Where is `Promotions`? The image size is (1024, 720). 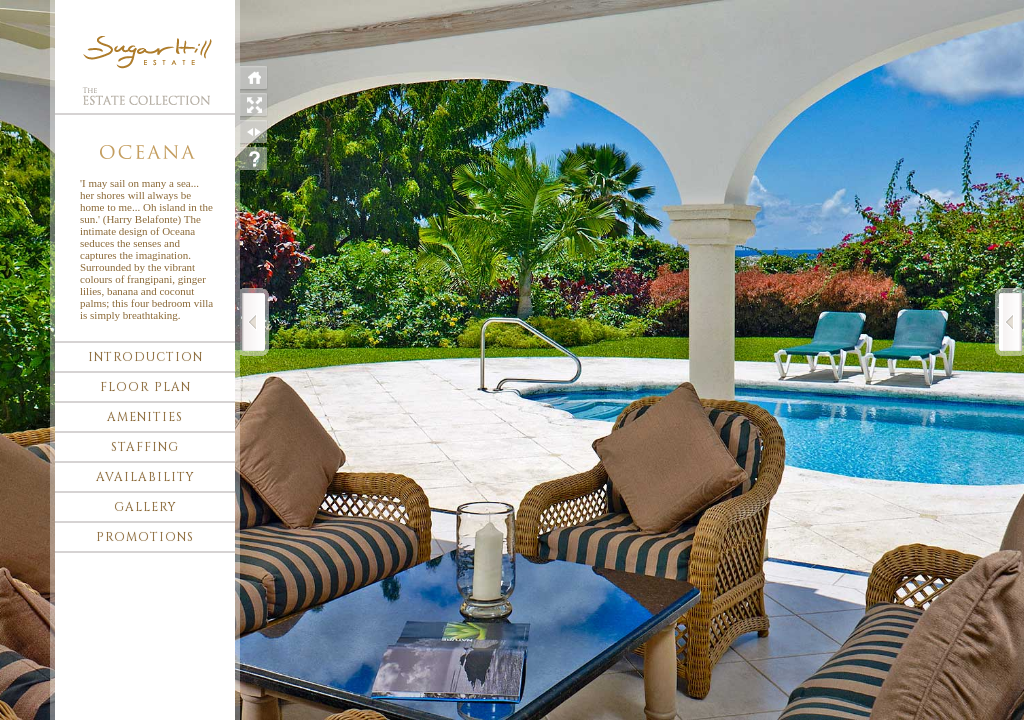 Promotions is located at coordinates (145, 537).